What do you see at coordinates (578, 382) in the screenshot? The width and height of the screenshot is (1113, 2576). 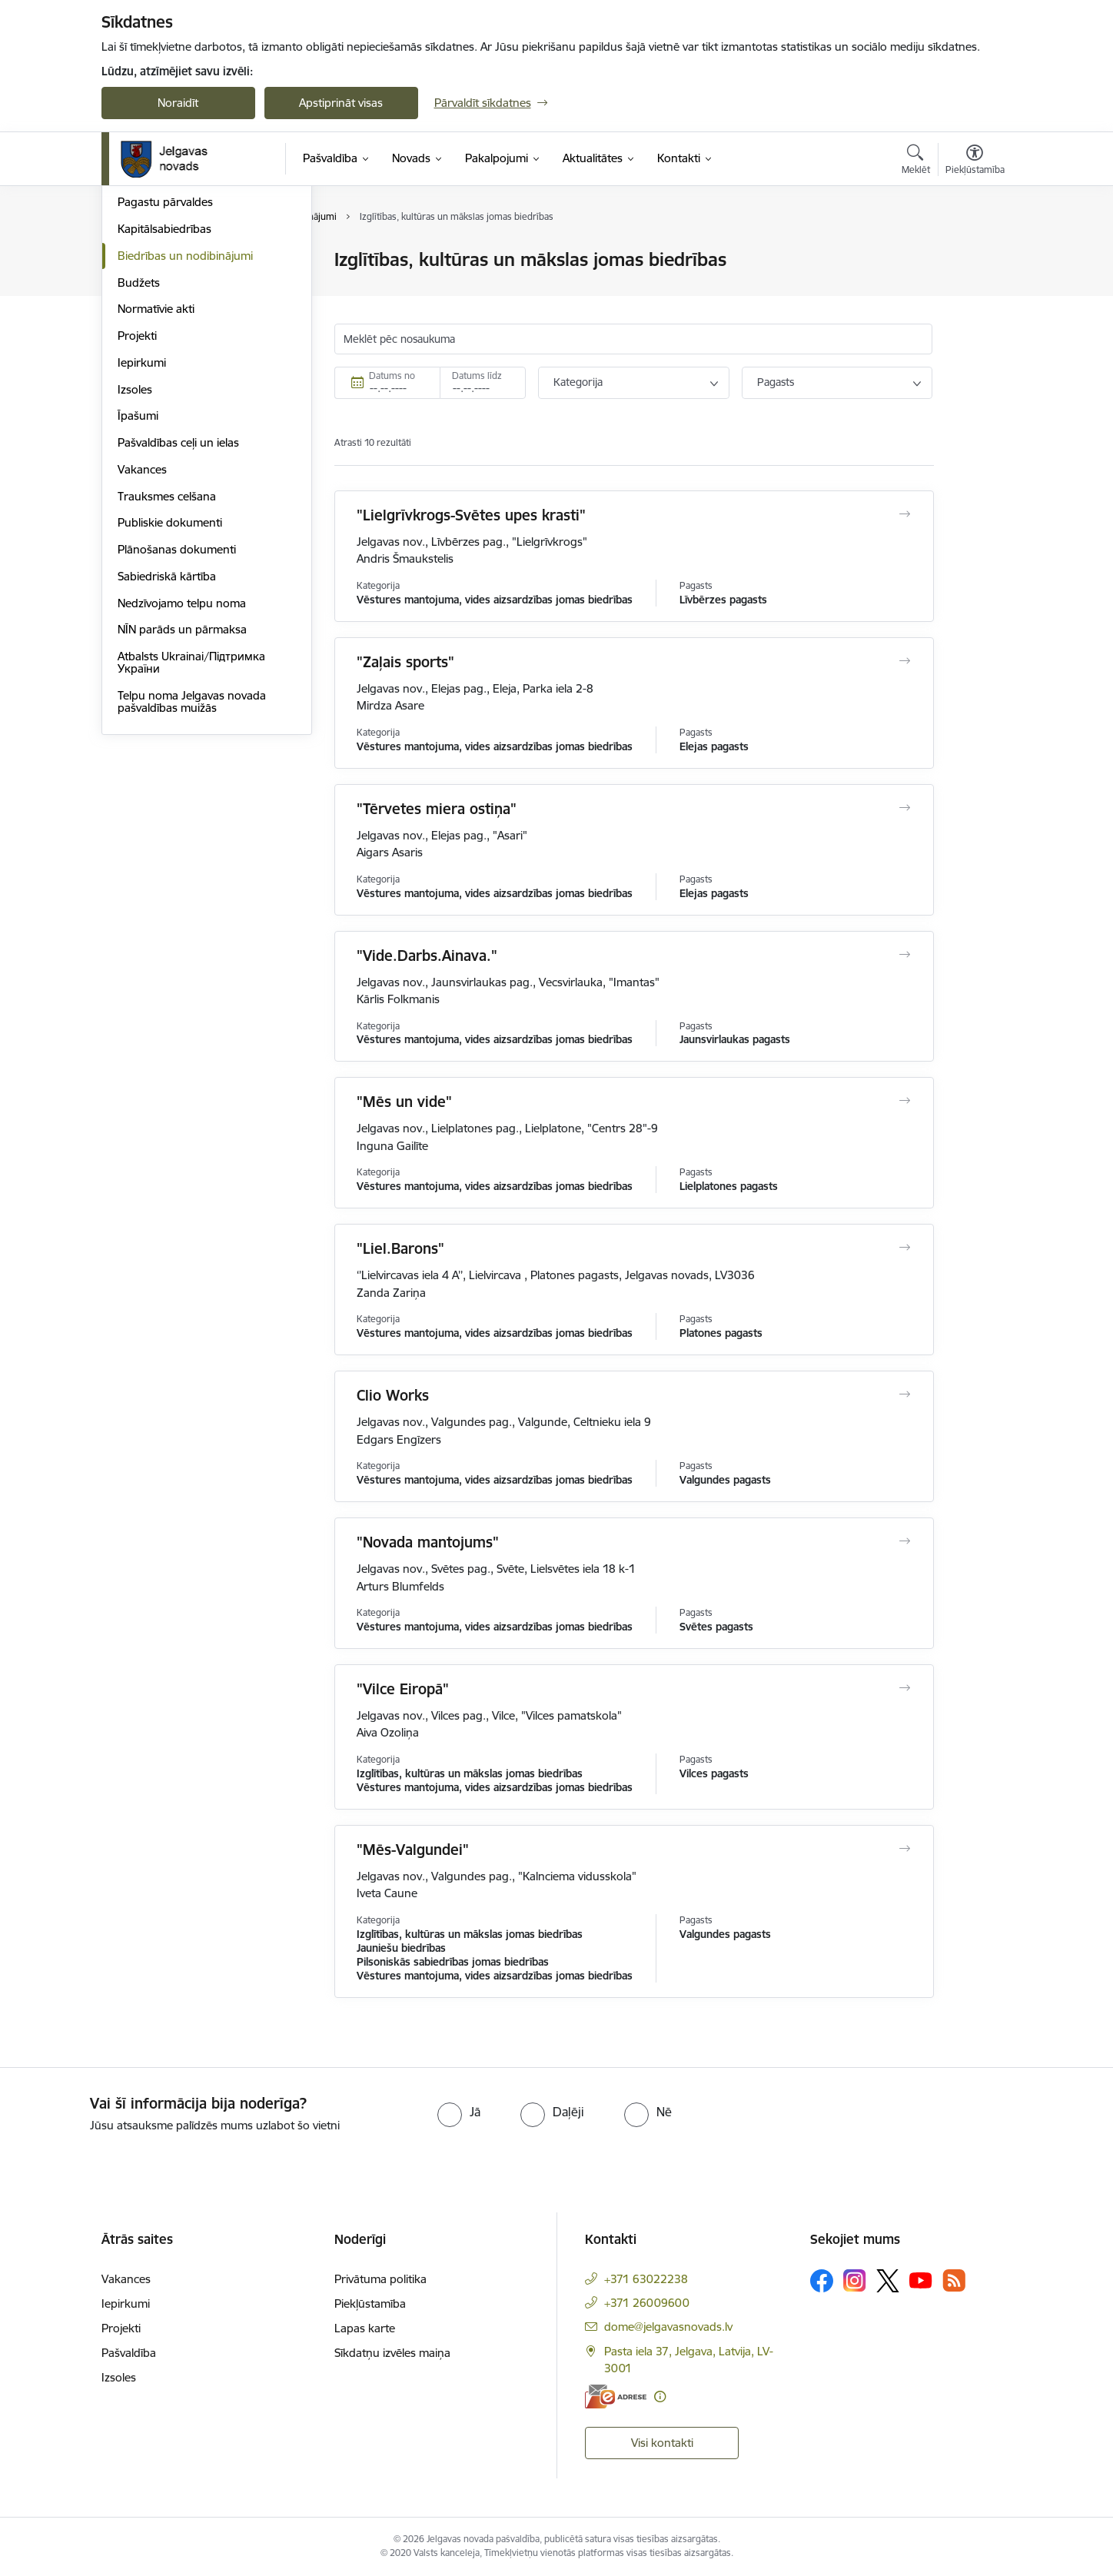 I see `Kategorija` at bounding box center [578, 382].